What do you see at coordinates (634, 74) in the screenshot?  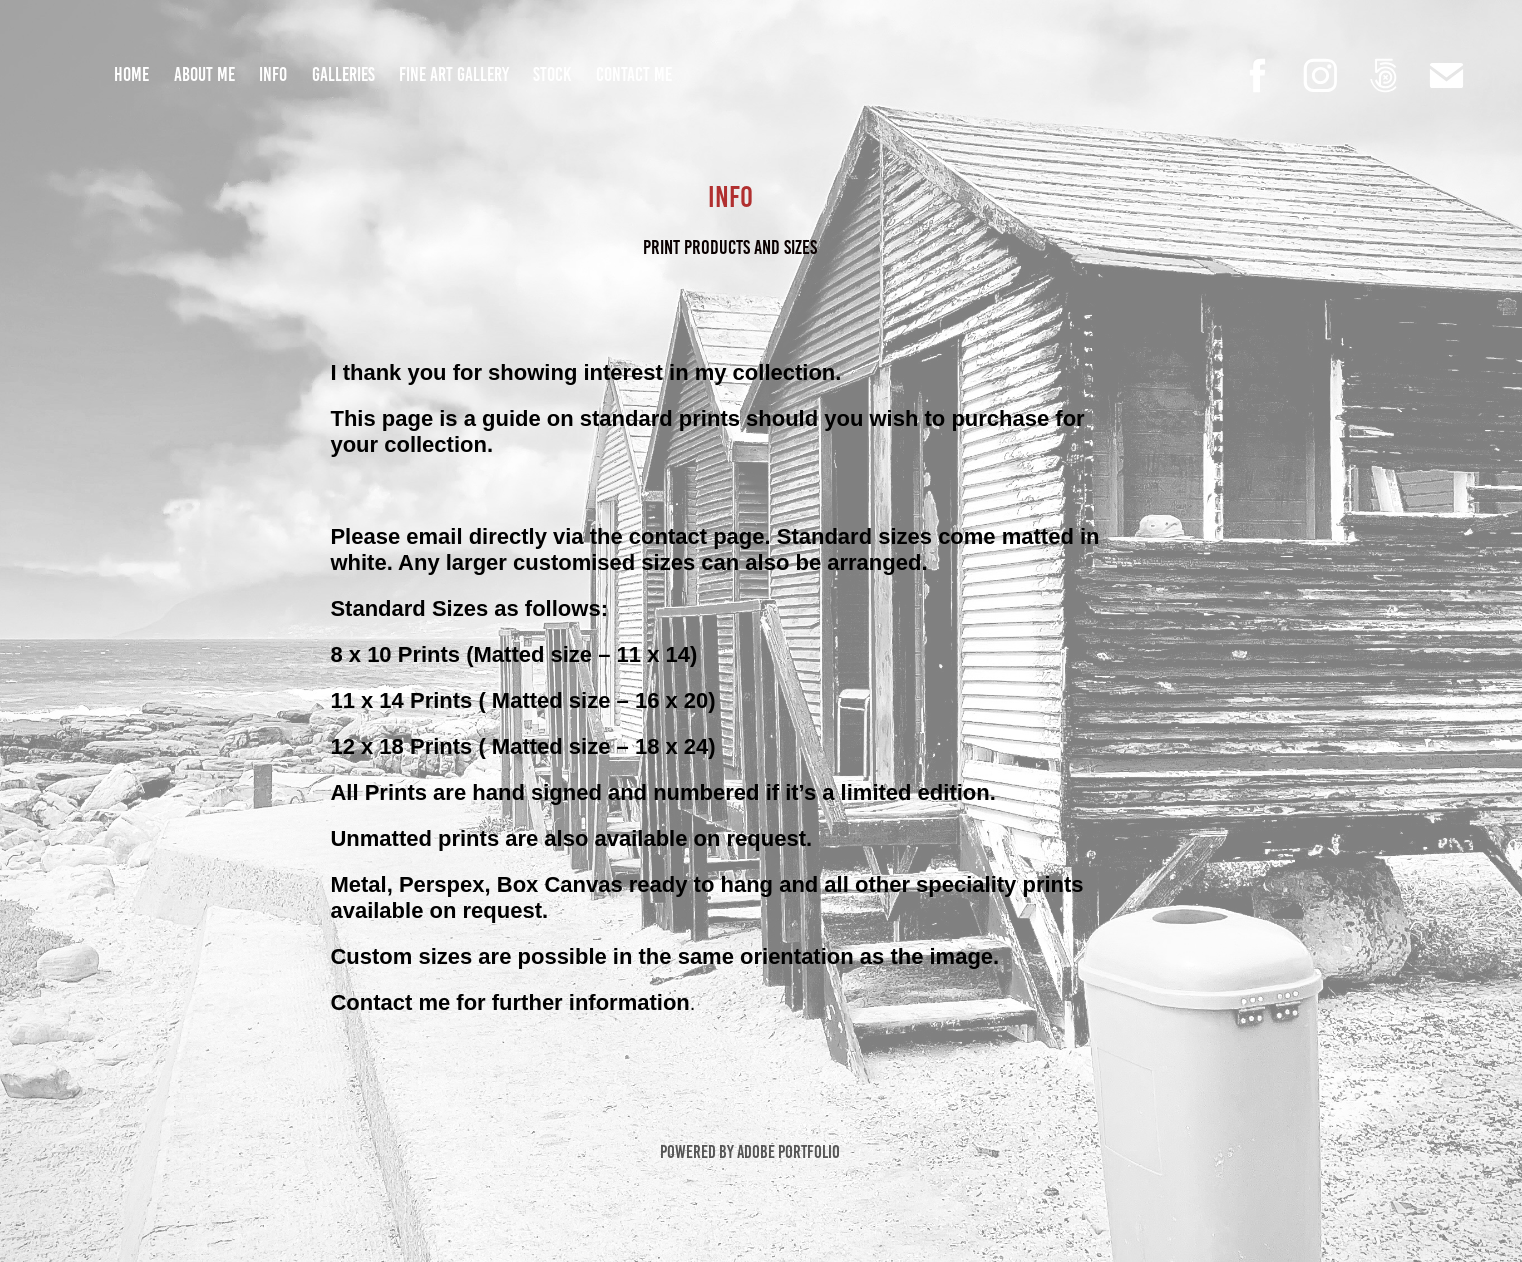 I see `Contact Me` at bounding box center [634, 74].